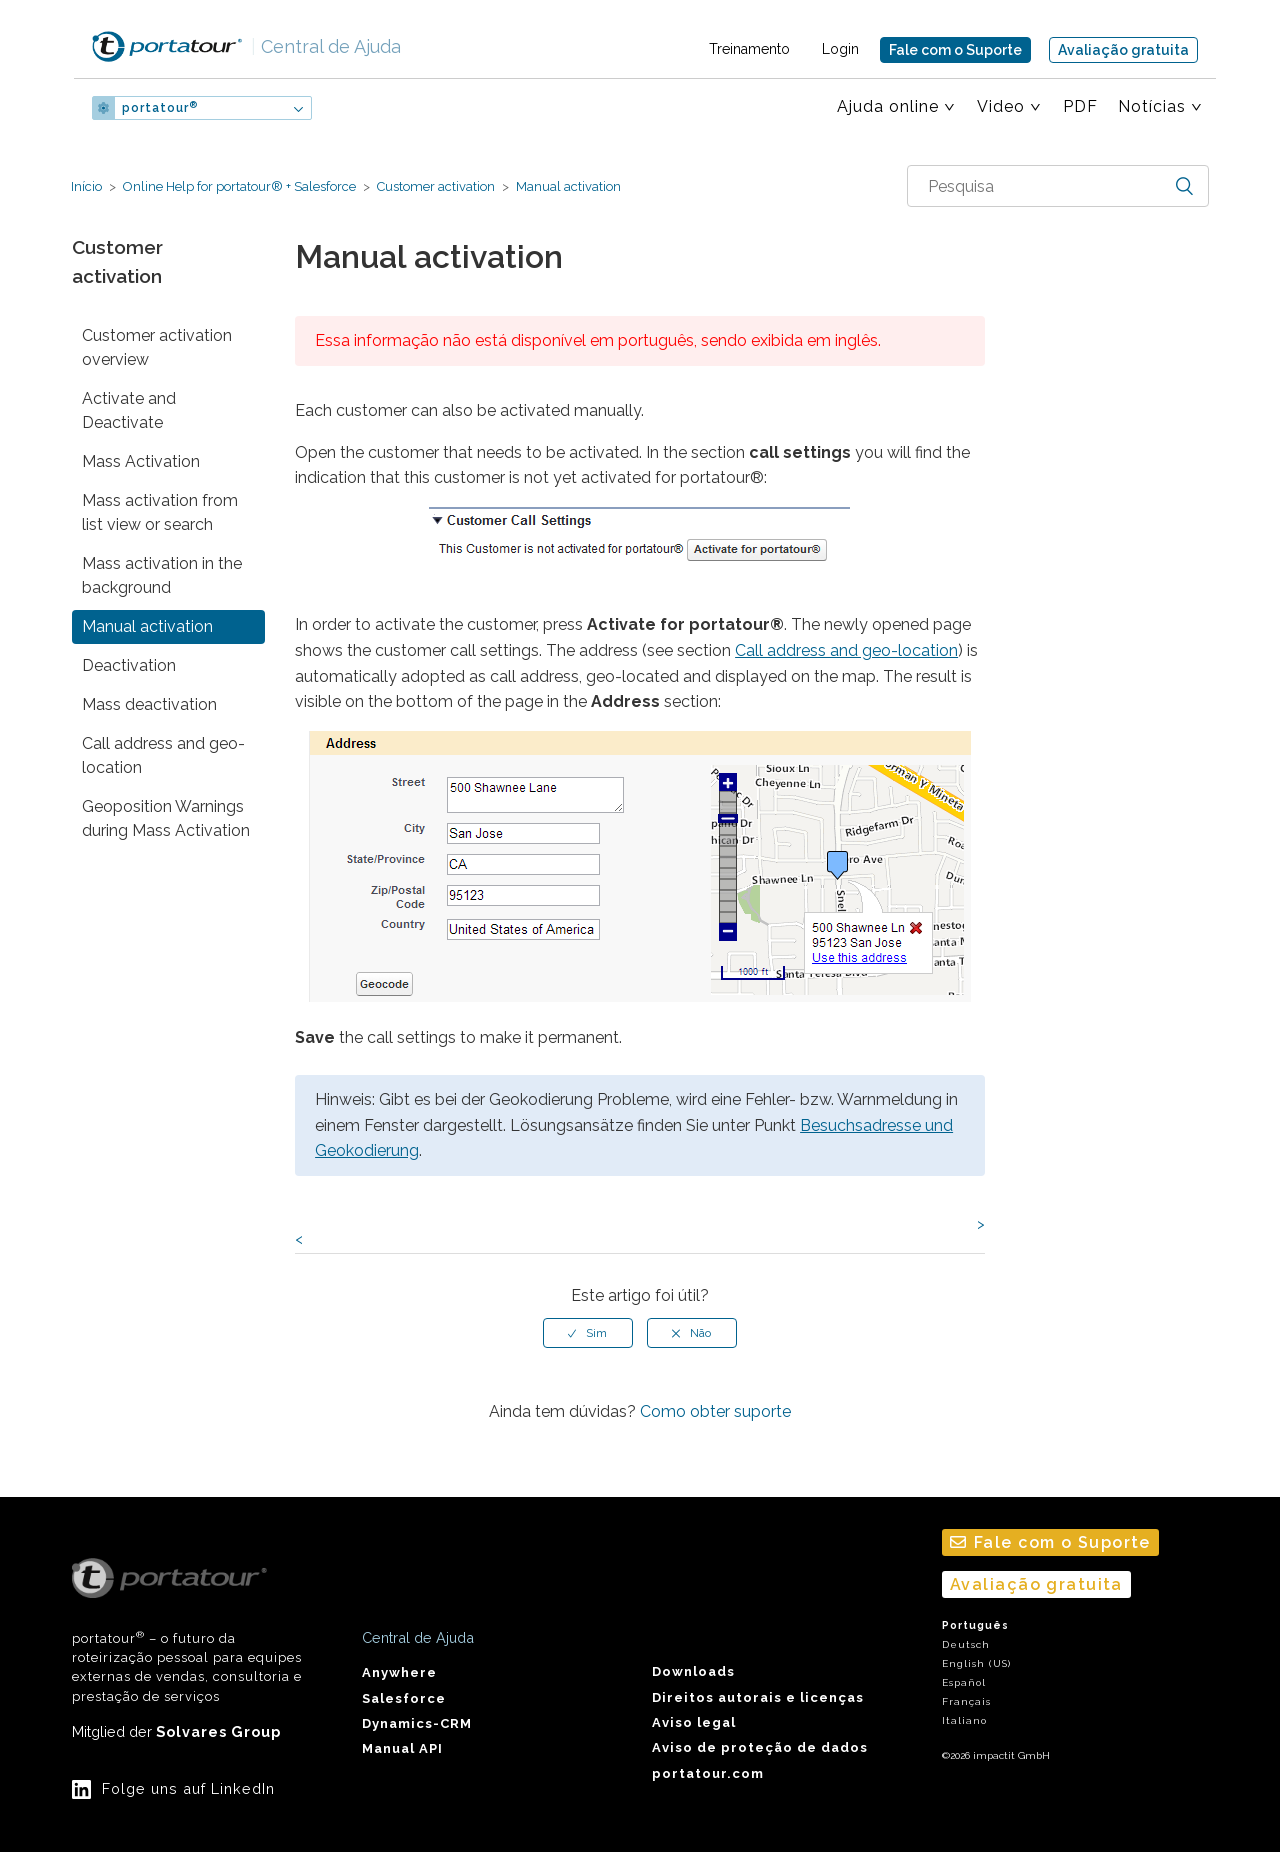 This screenshot has height=1852, width=1280. Describe the element at coordinates (1080, 106) in the screenshot. I see `PDF` at that location.